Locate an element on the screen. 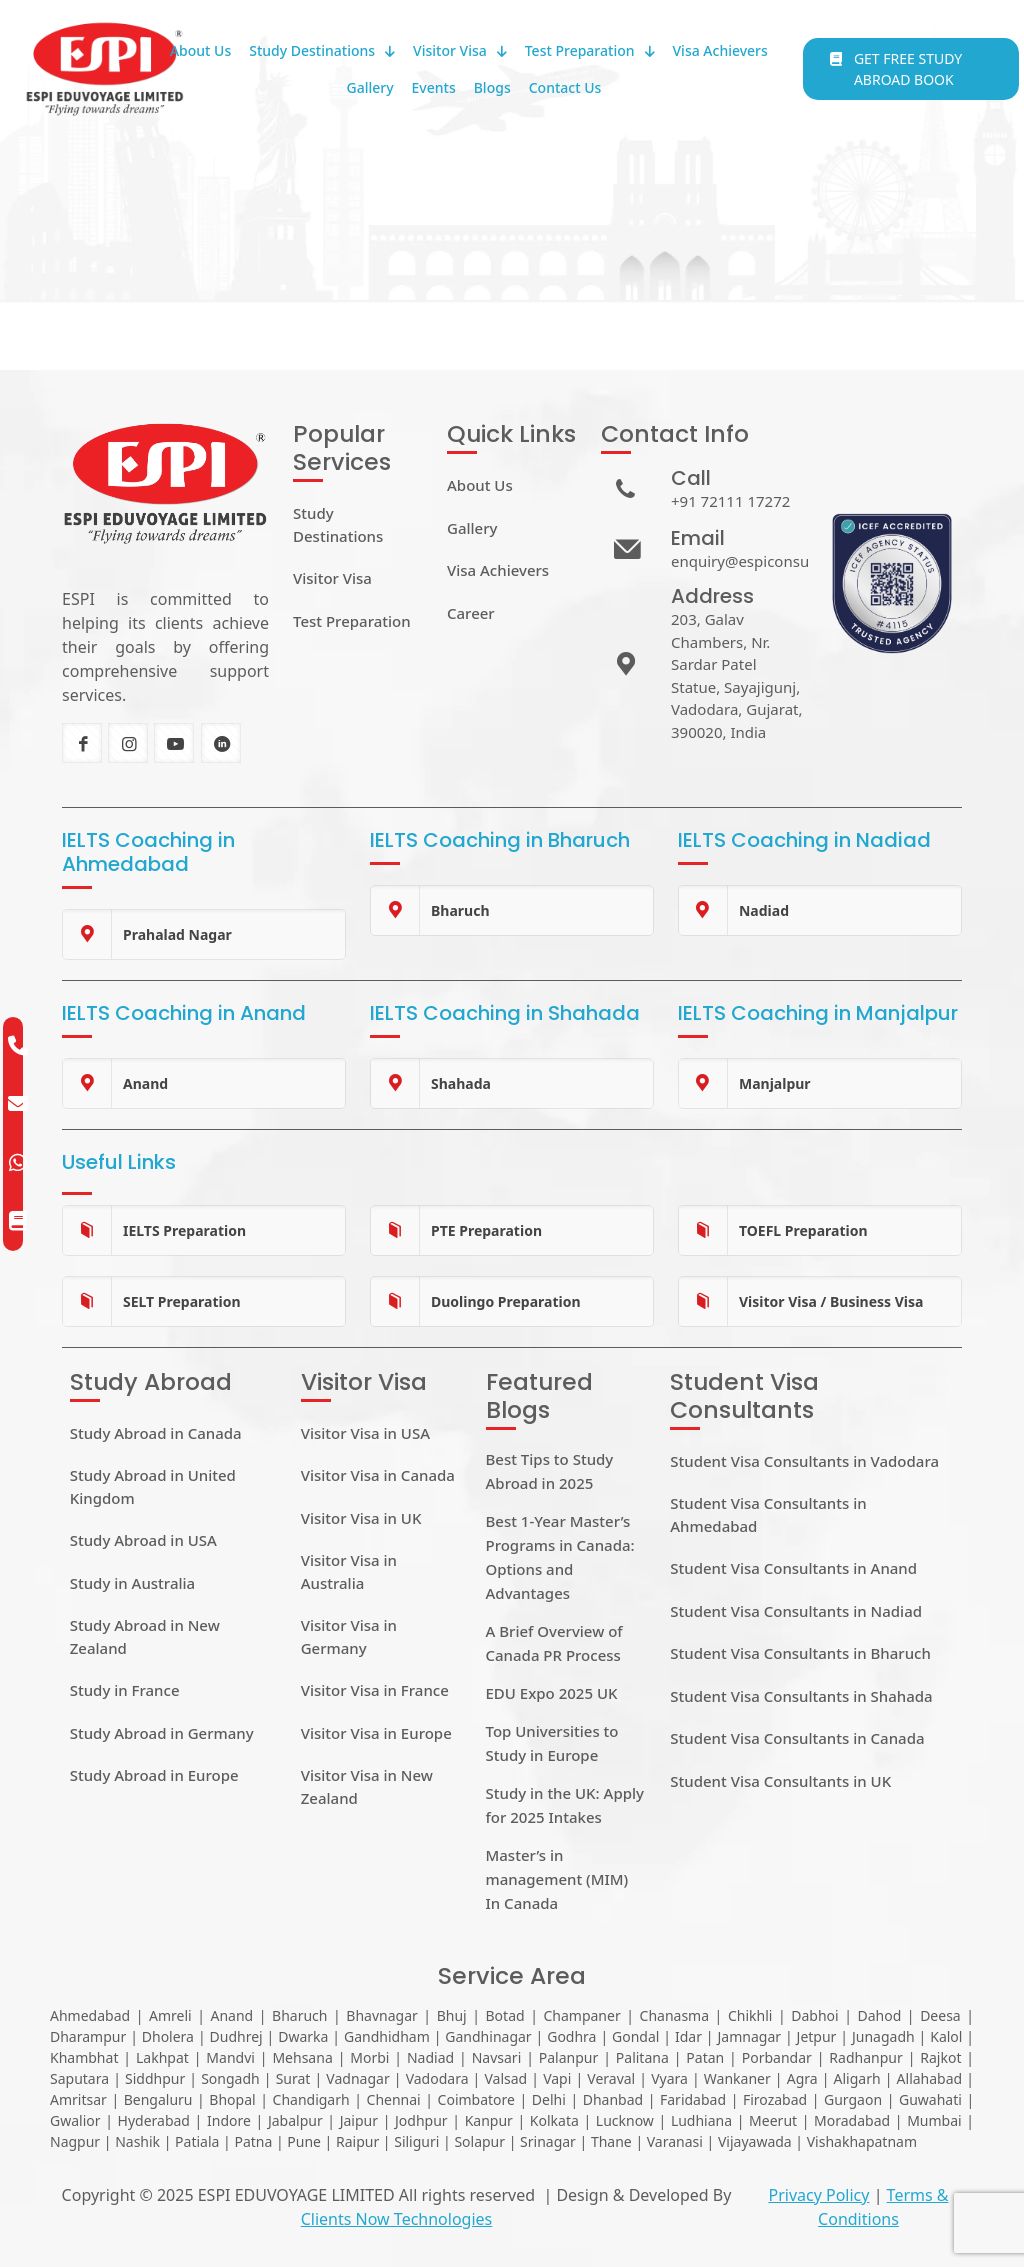  Study Abroad in United Kingdom is located at coordinates (153, 1486).